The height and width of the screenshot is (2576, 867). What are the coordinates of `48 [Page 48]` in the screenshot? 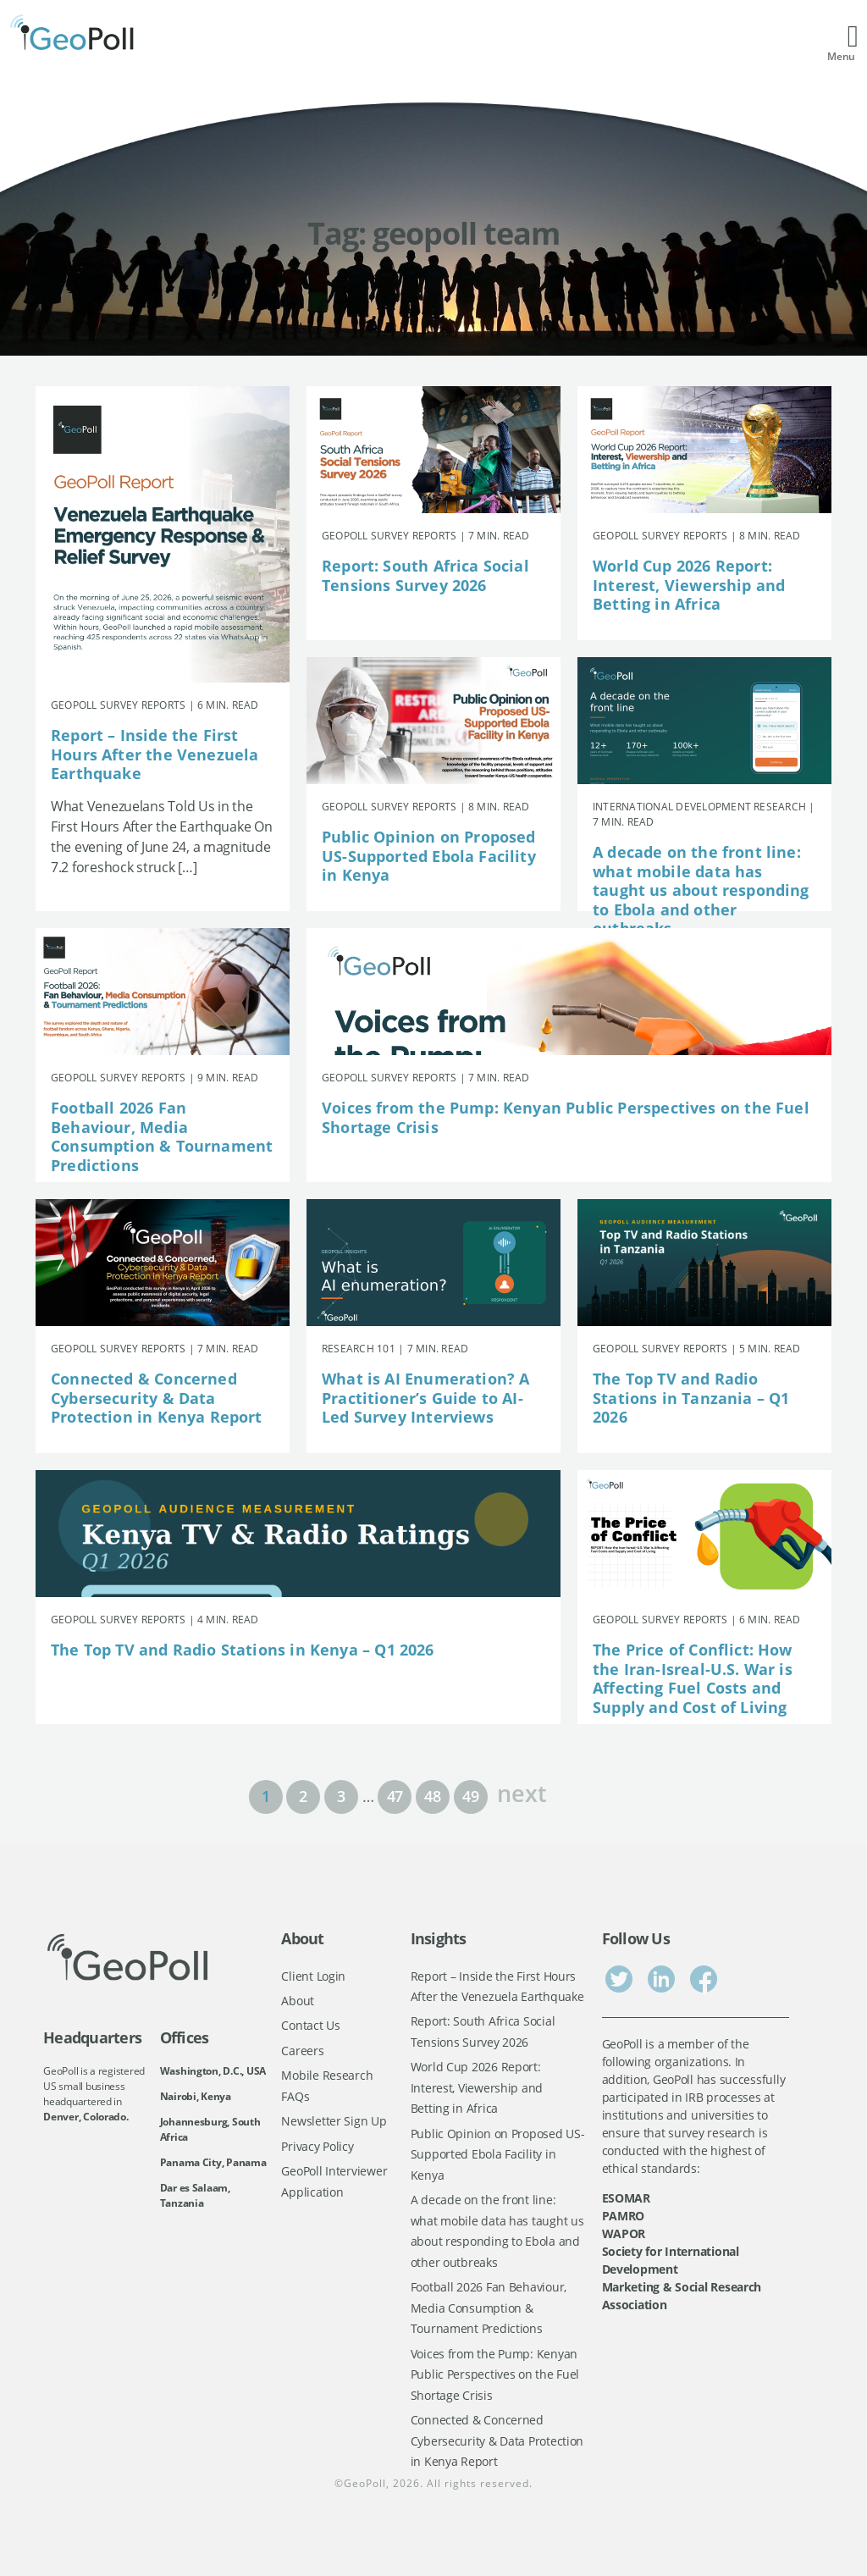 It's located at (432, 1796).